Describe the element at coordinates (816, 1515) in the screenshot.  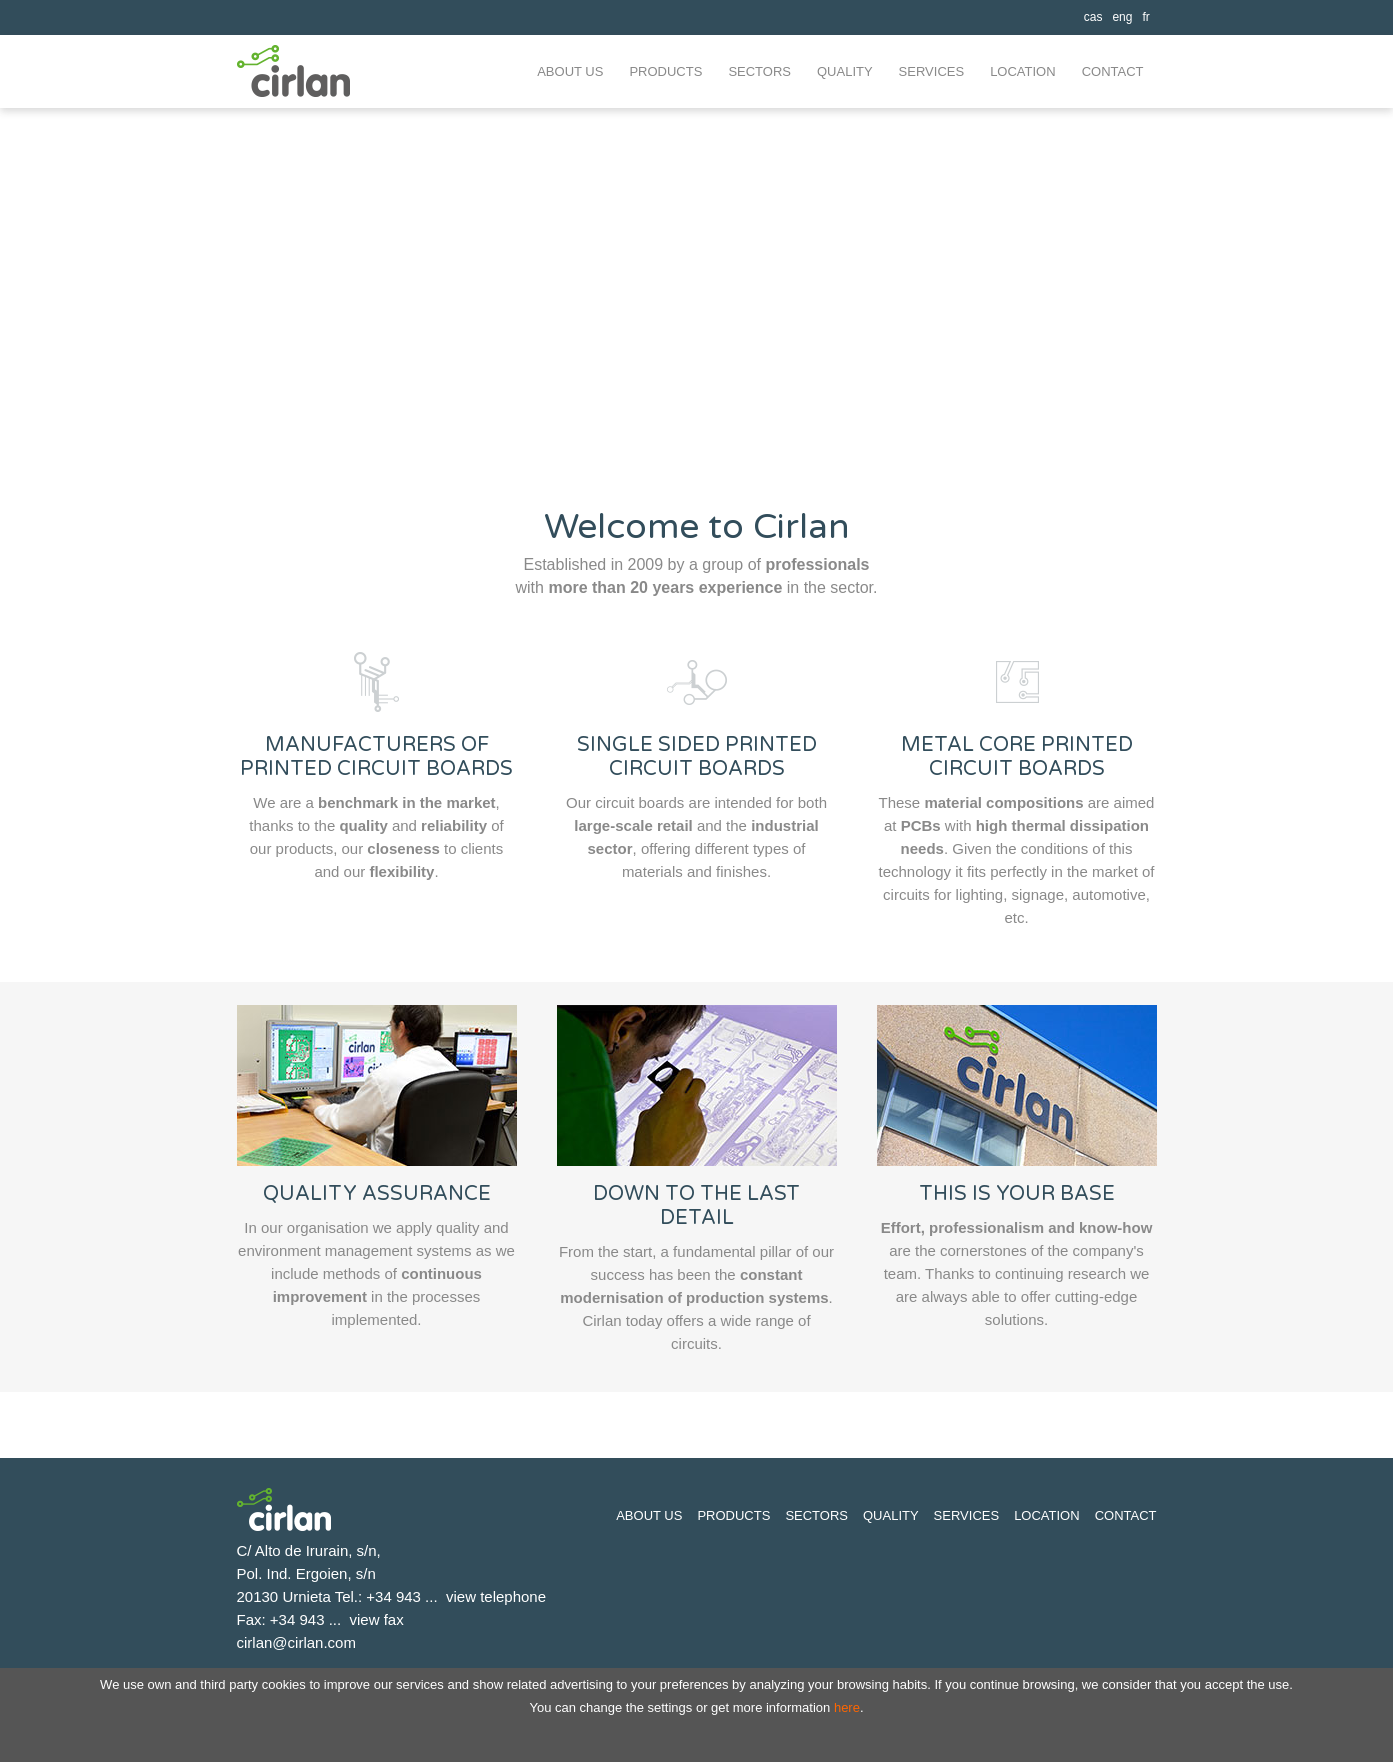
I see `Sectors` at that location.